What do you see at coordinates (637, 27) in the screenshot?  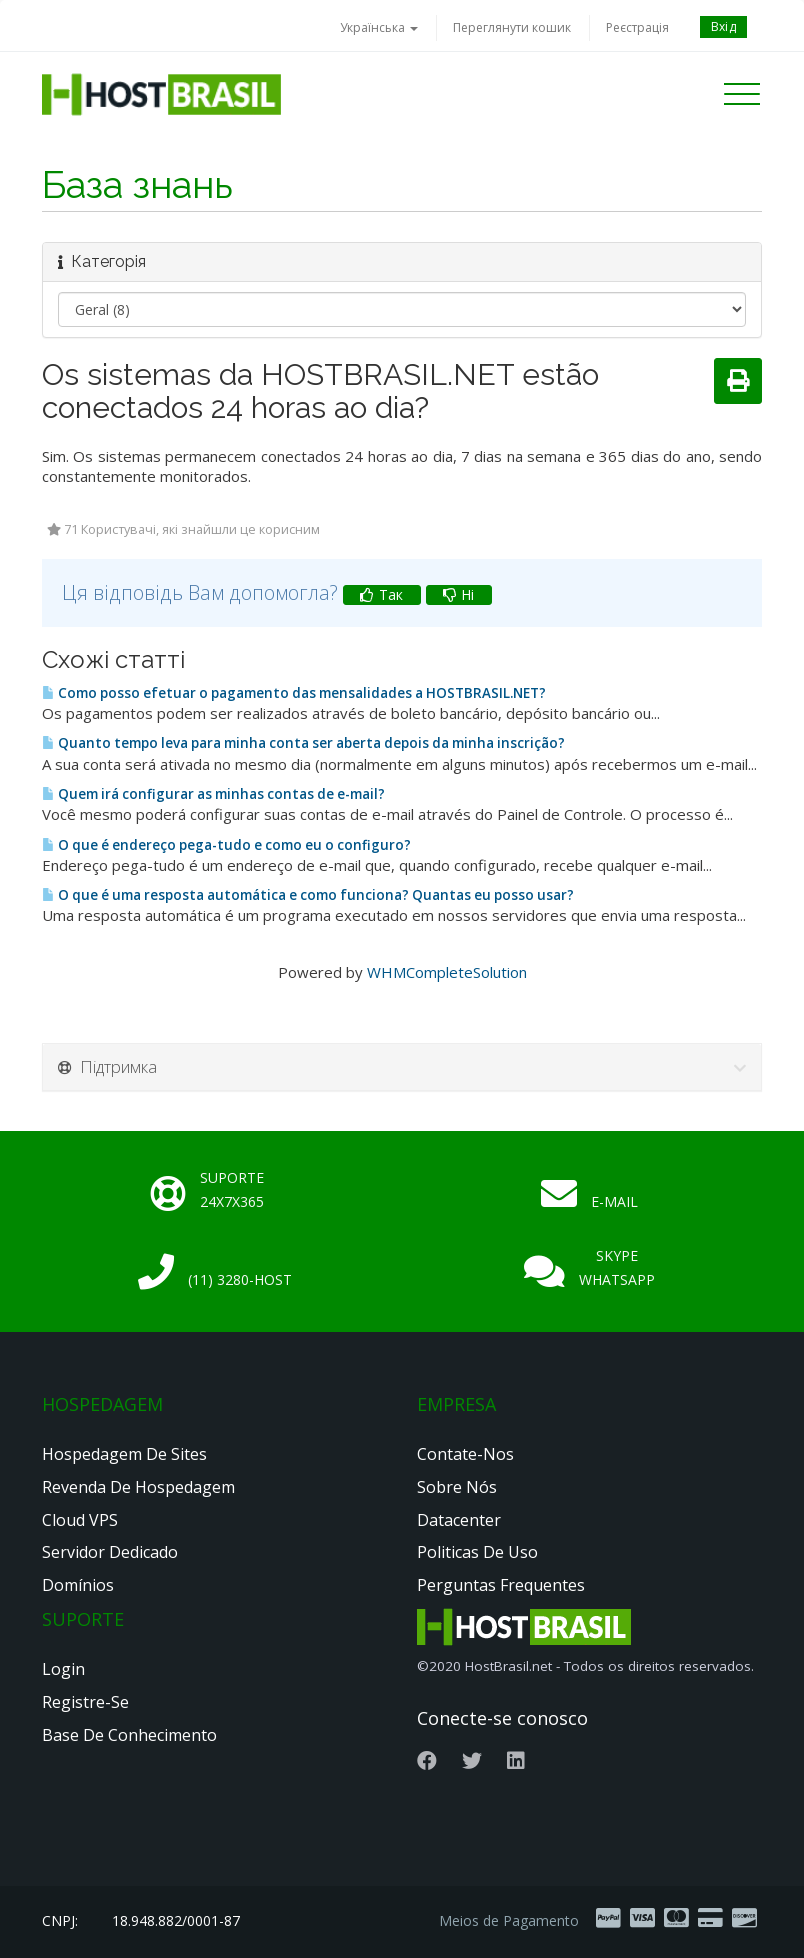 I see `Реєстрація` at bounding box center [637, 27].